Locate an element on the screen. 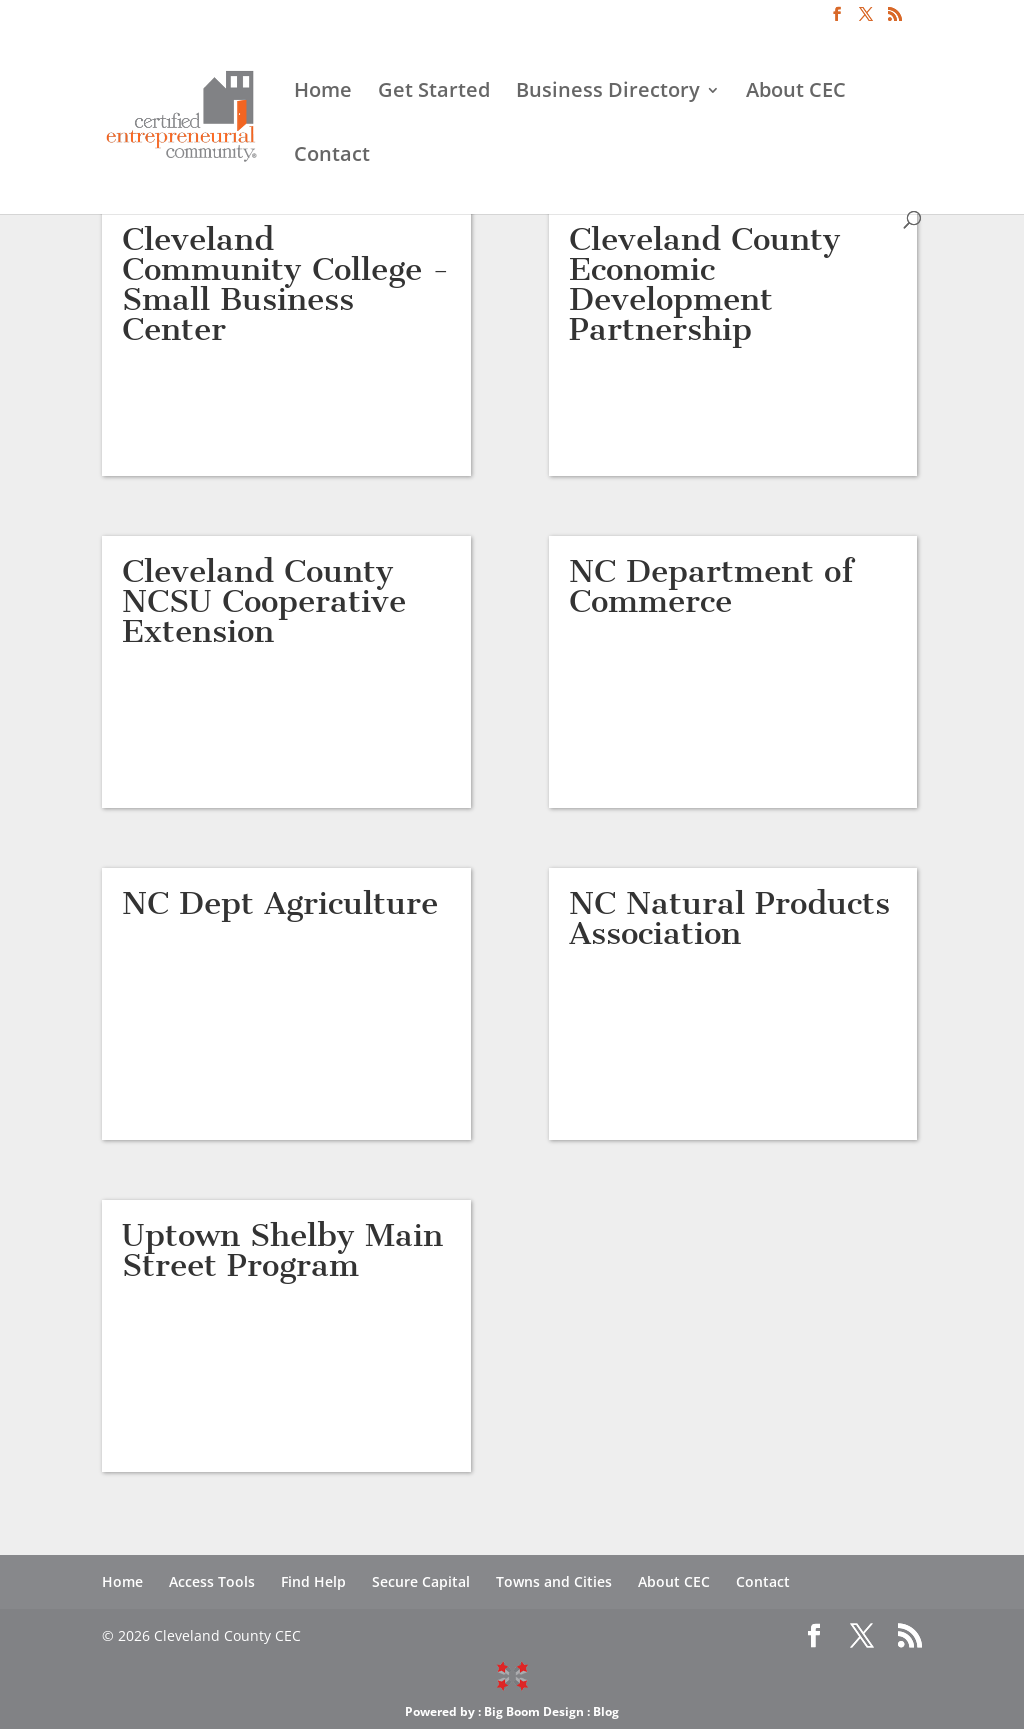 The width and height of the screenshot is (1024, 1729). Cleveland County NCSU Cooperative Extension is located at coordinates (264, 601).